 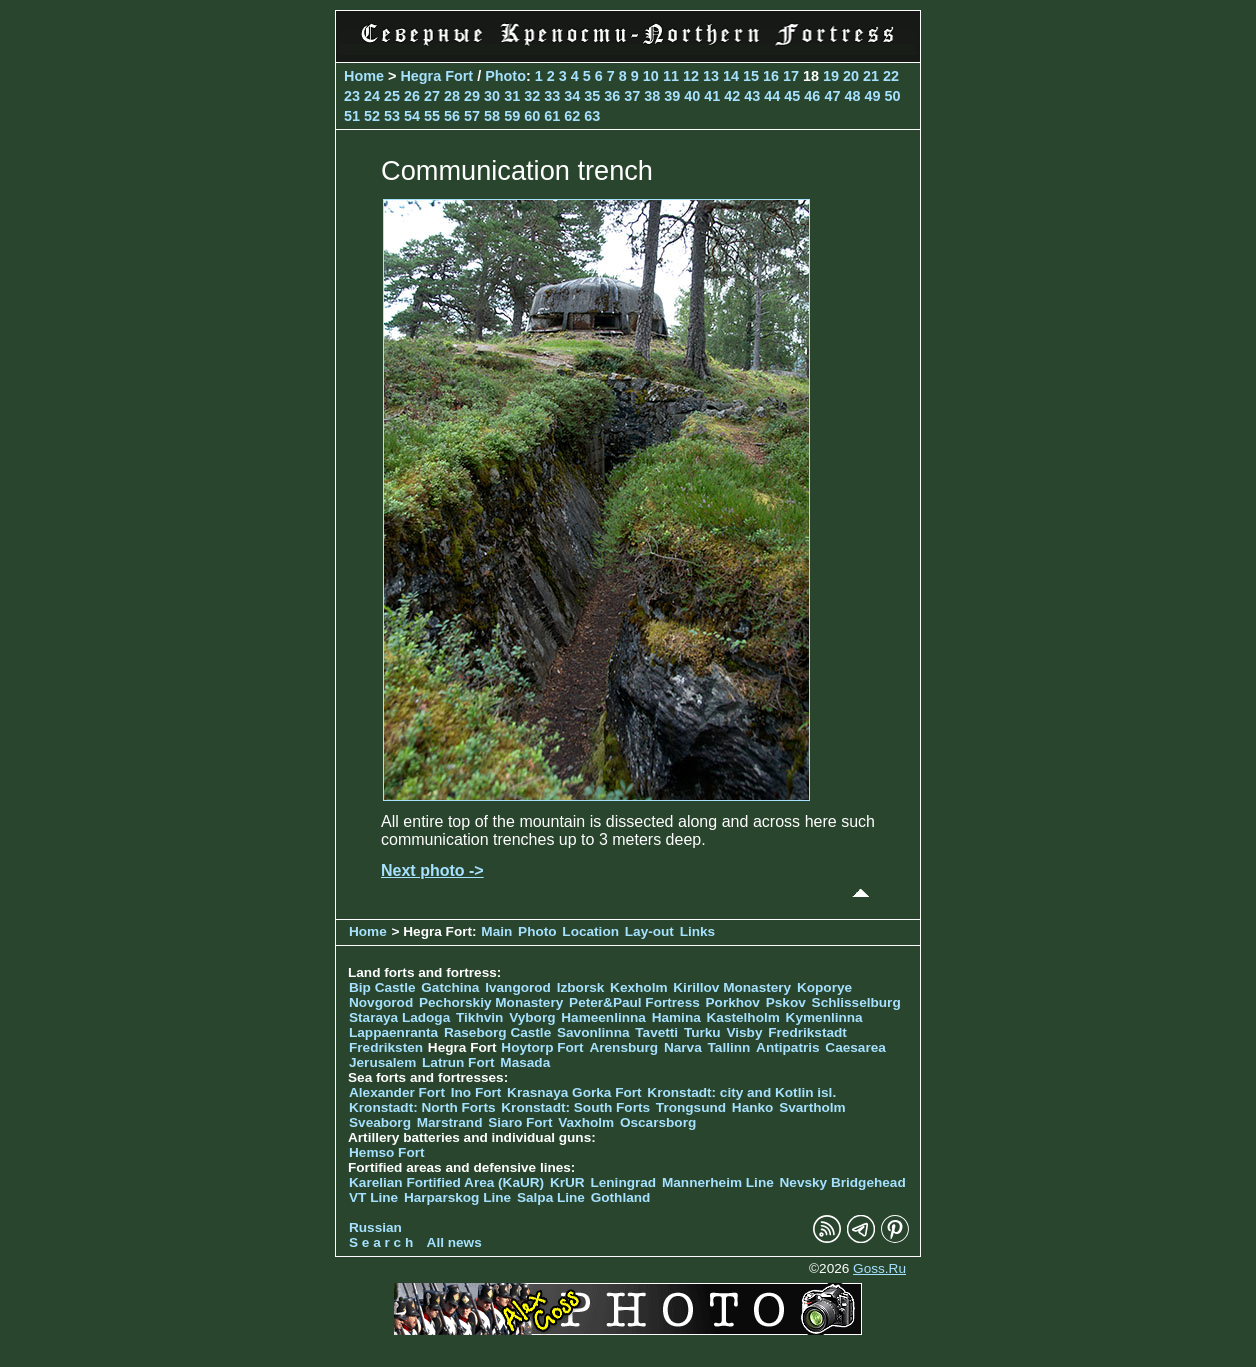 What do you see at coordinates (698, 931) in the screenshot?
I see `Links` at bounding box center [698, 931].